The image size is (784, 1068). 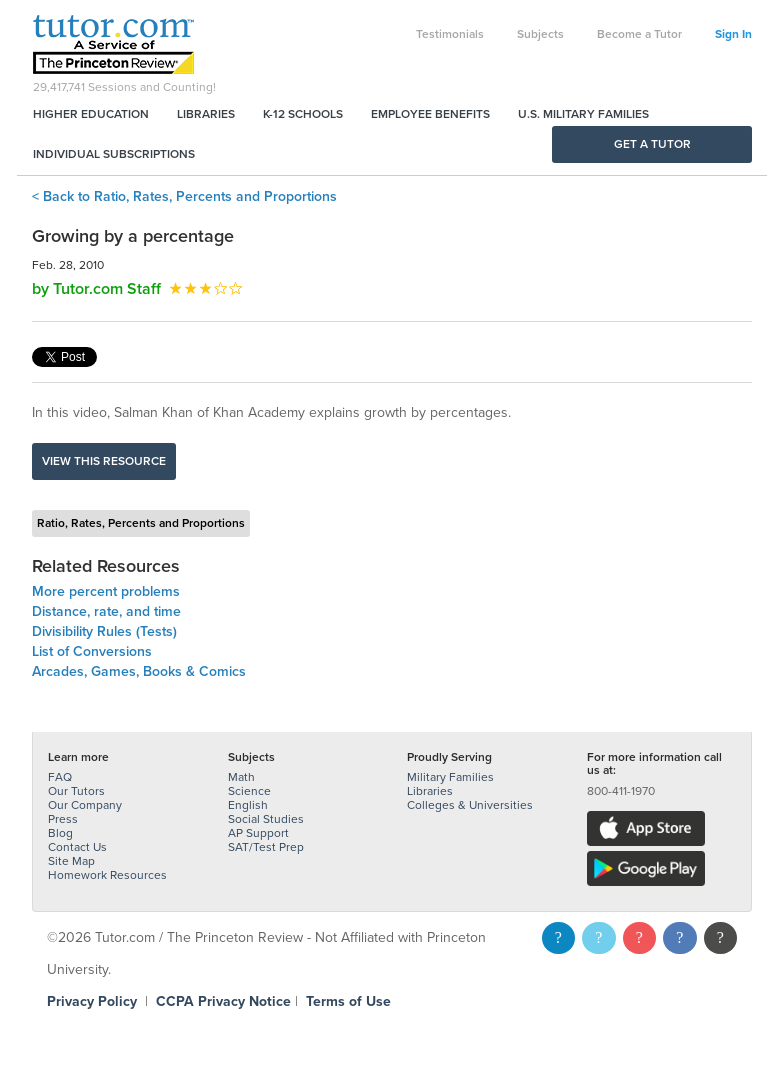 I want to click on Homework Resources, so click(x=107, y=875).